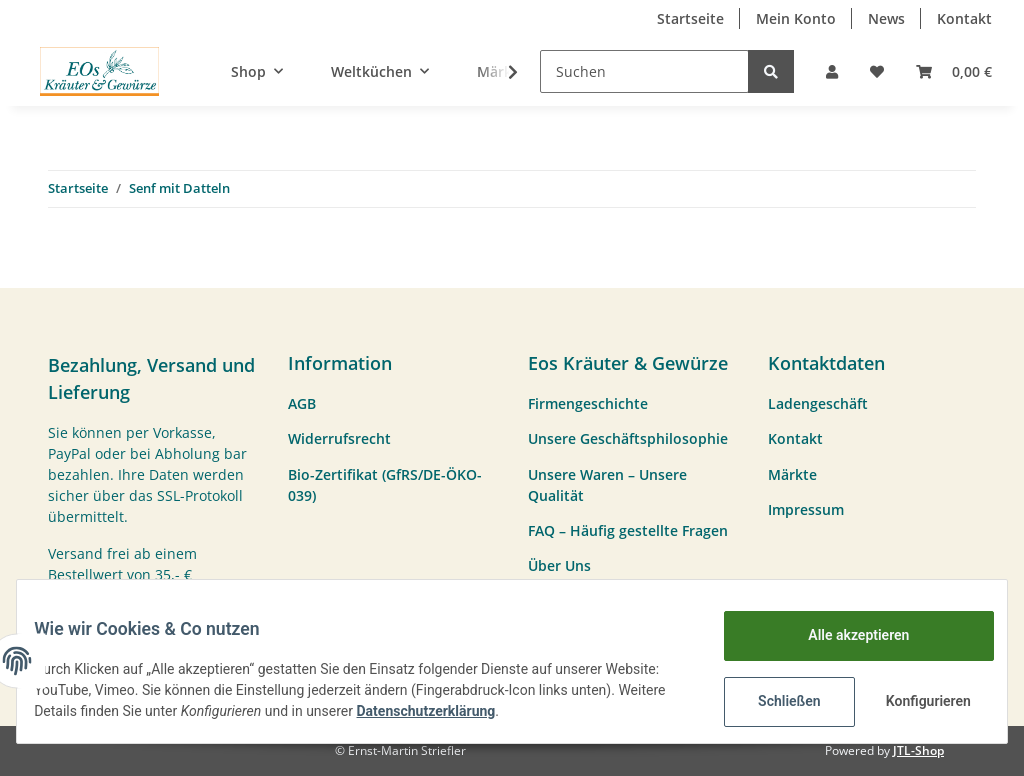 The height and width of the screenshot is (776, 1024). Describe the element at coordinates (628, 438) in the screenshot. I see `Unsere Geschäftsphilosophie` at that location.